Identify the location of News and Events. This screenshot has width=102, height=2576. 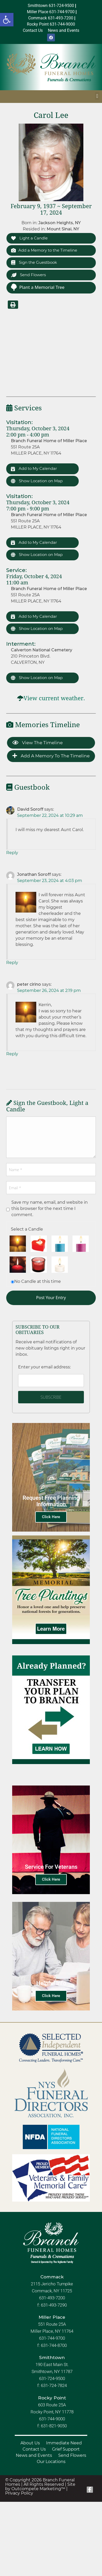
(34, 2455).